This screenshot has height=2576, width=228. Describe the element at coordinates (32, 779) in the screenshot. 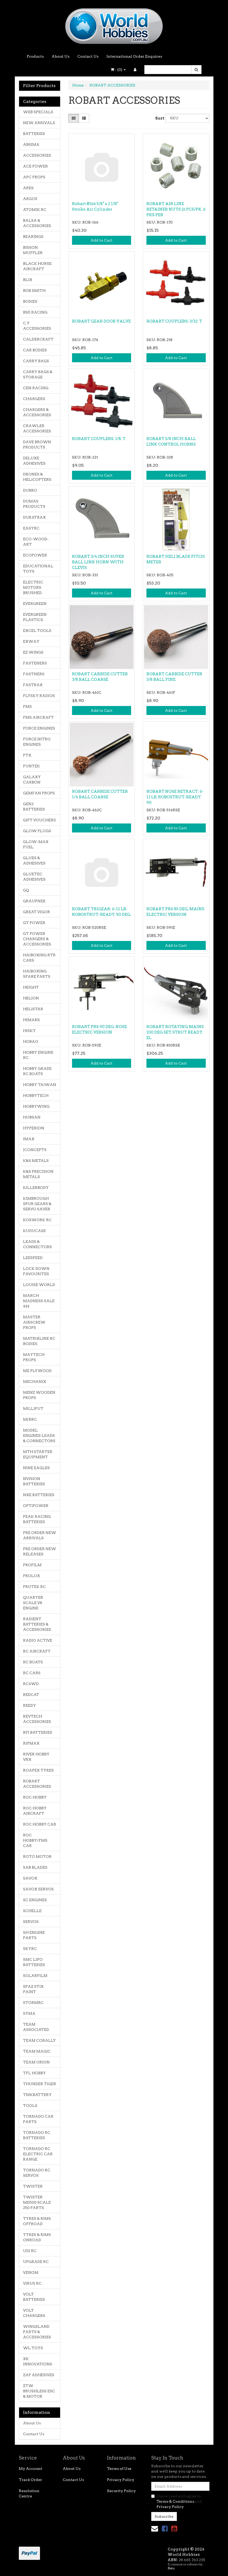

I see `GALAXY CARBON` at that location.